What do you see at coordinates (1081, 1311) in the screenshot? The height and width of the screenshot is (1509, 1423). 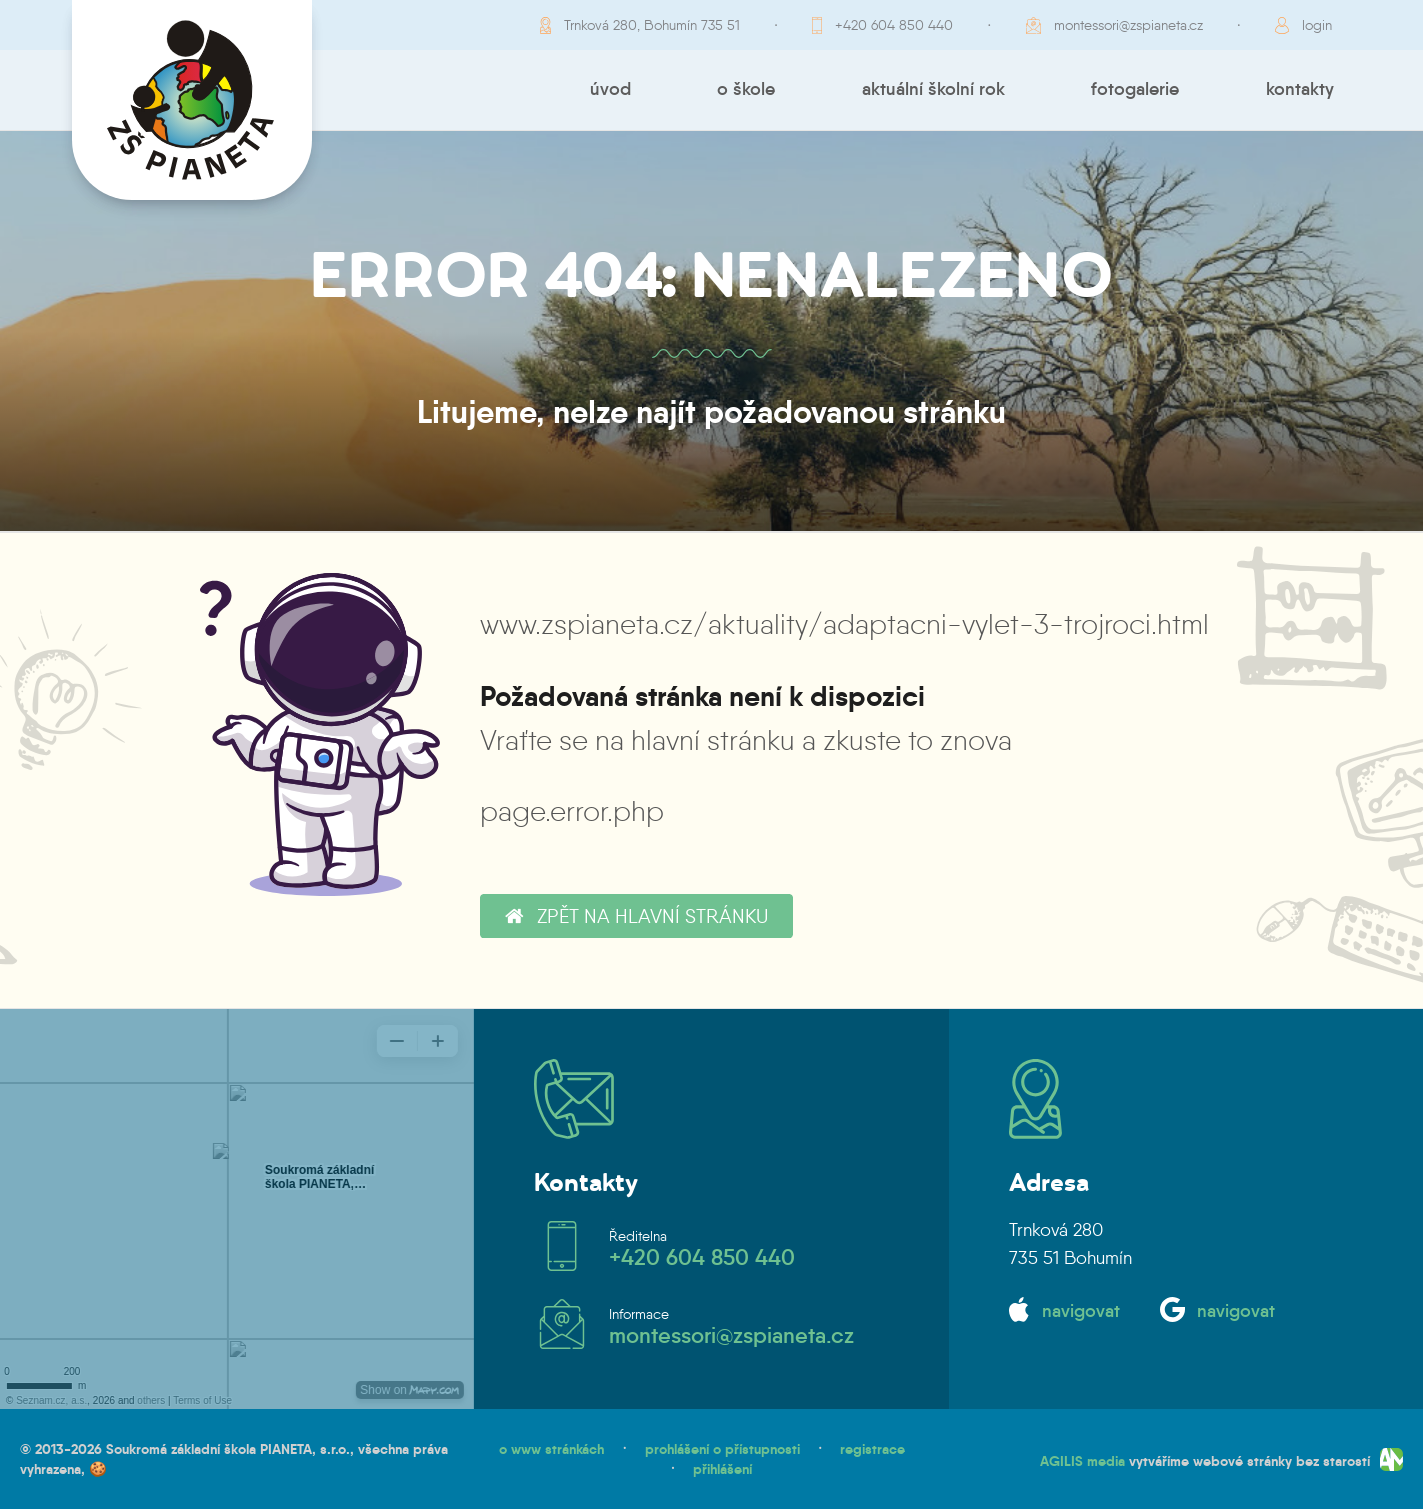 I see `navigovat` at bounding box center [1081, 1311].